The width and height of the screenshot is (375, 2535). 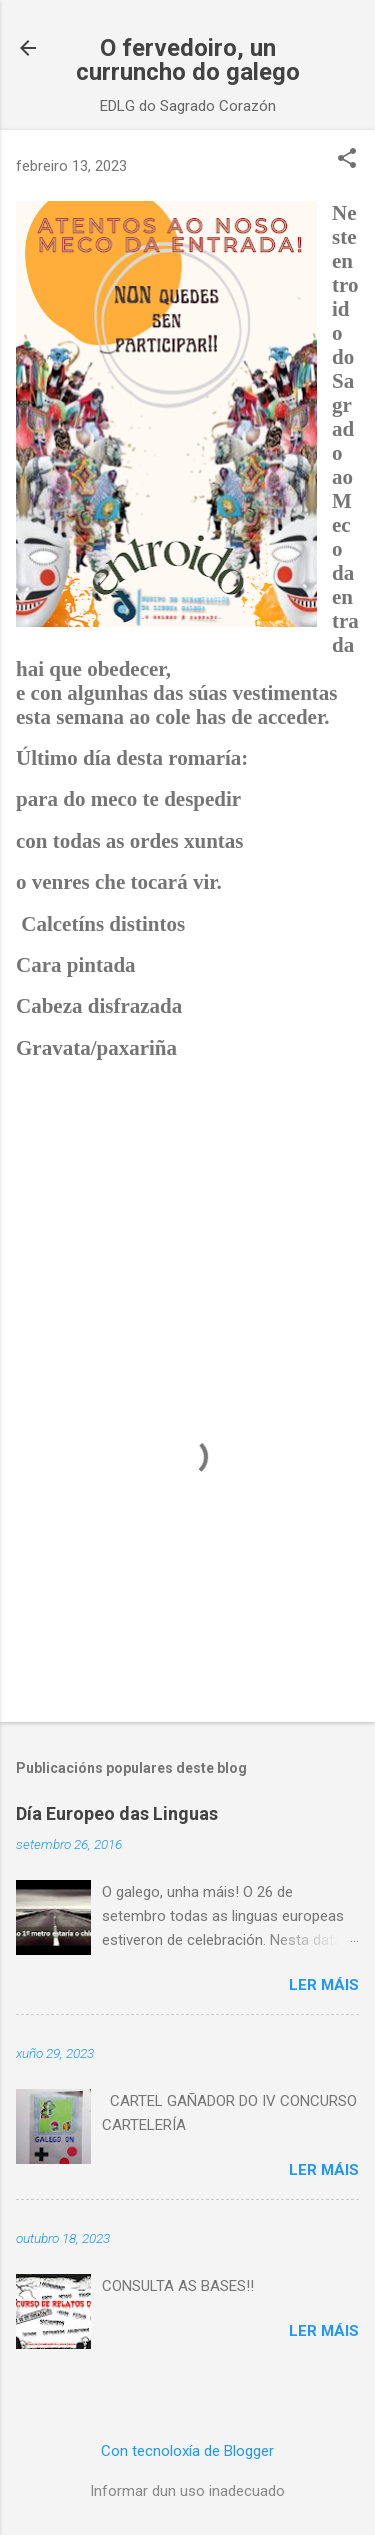 I want to click on Con tecnoloxía de Blogger, so click(x=187, y=2451).